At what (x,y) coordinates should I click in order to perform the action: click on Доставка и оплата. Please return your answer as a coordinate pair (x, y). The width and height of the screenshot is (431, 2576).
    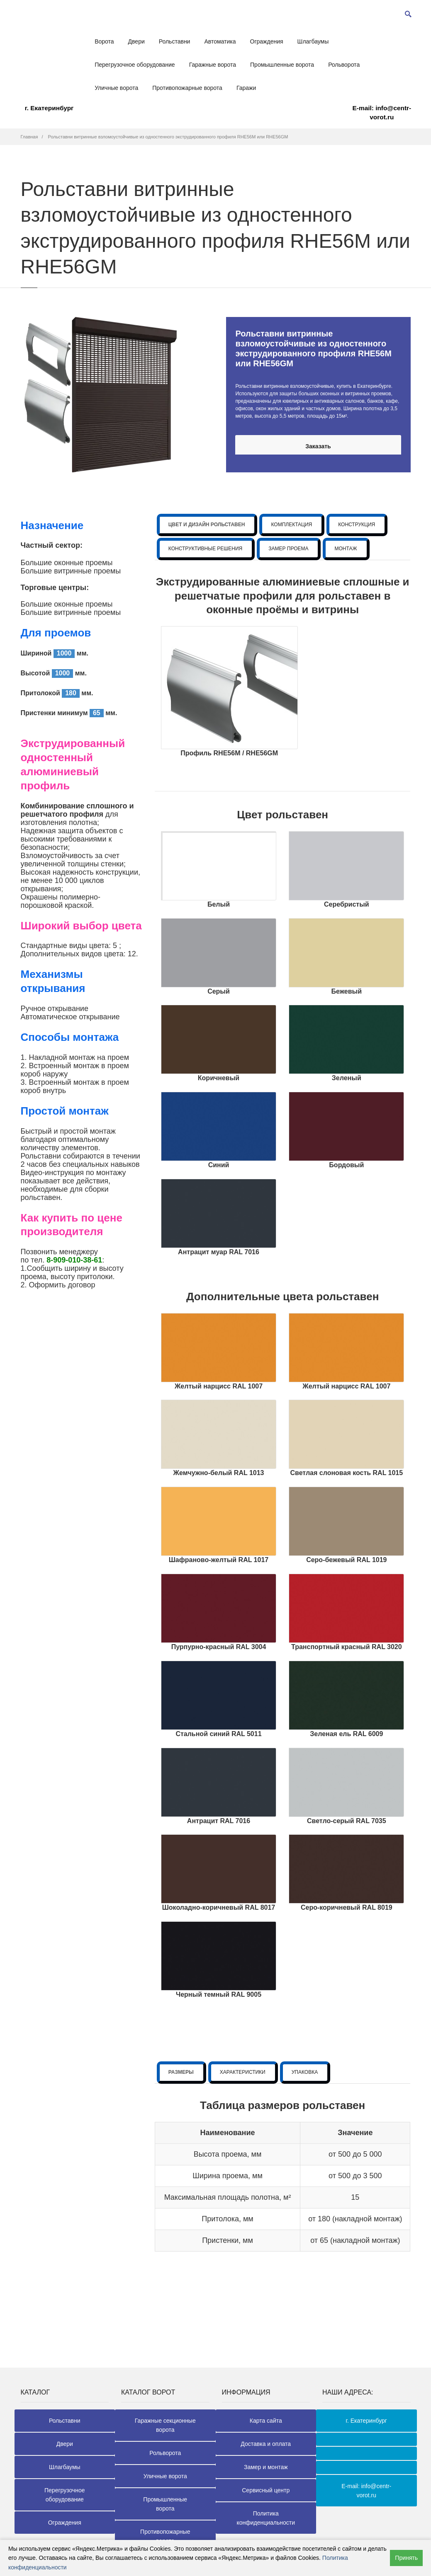
    Looking at the image, I should click on (266, 2444).